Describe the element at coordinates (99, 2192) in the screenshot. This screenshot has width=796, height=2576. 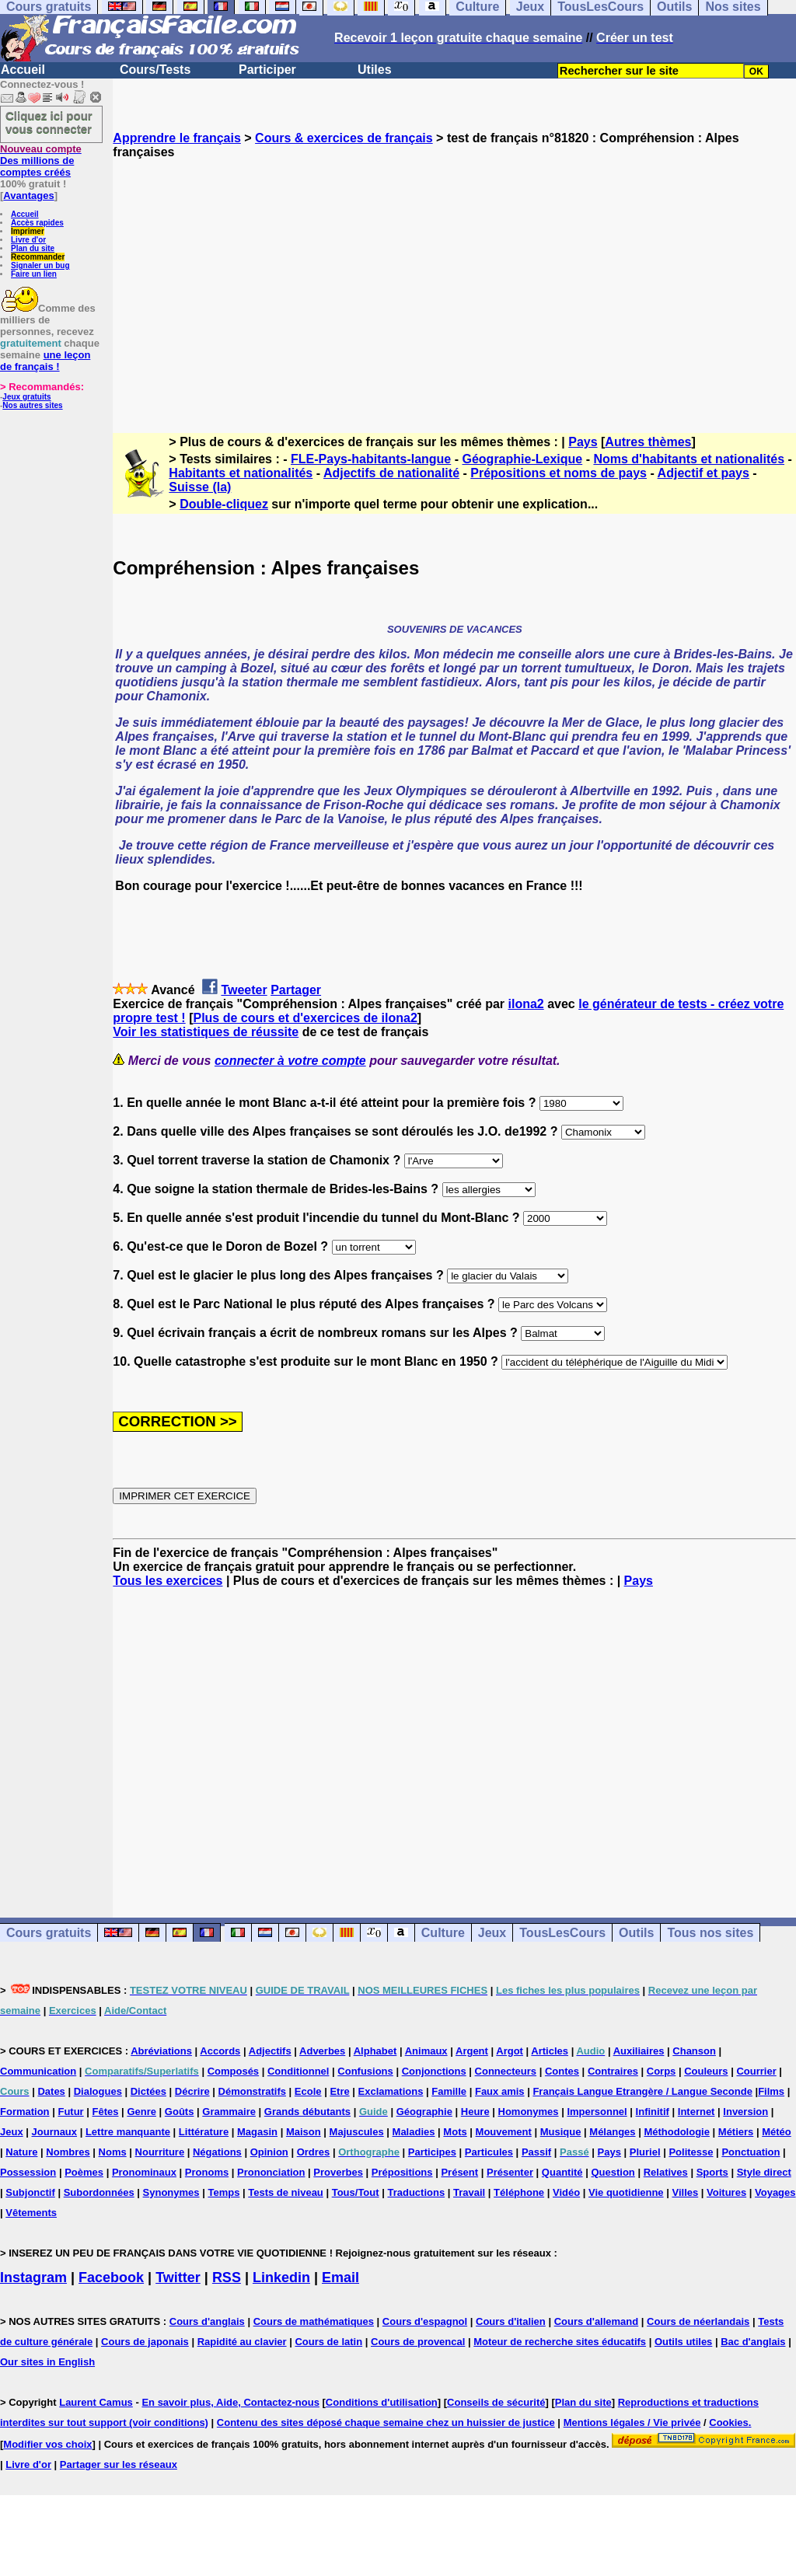
I see `Subordonnées` at that location.